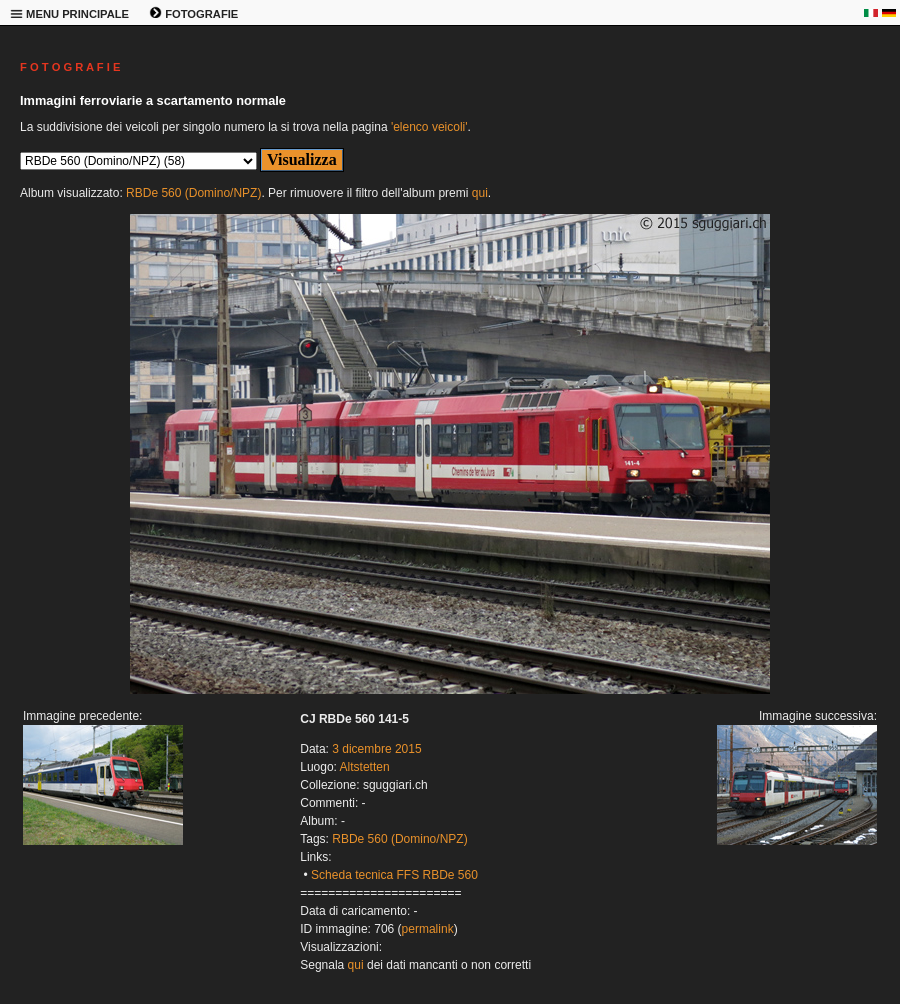  Describe the element at coordinates (428, 929) in the screenshot. I see `permalink` at that location.